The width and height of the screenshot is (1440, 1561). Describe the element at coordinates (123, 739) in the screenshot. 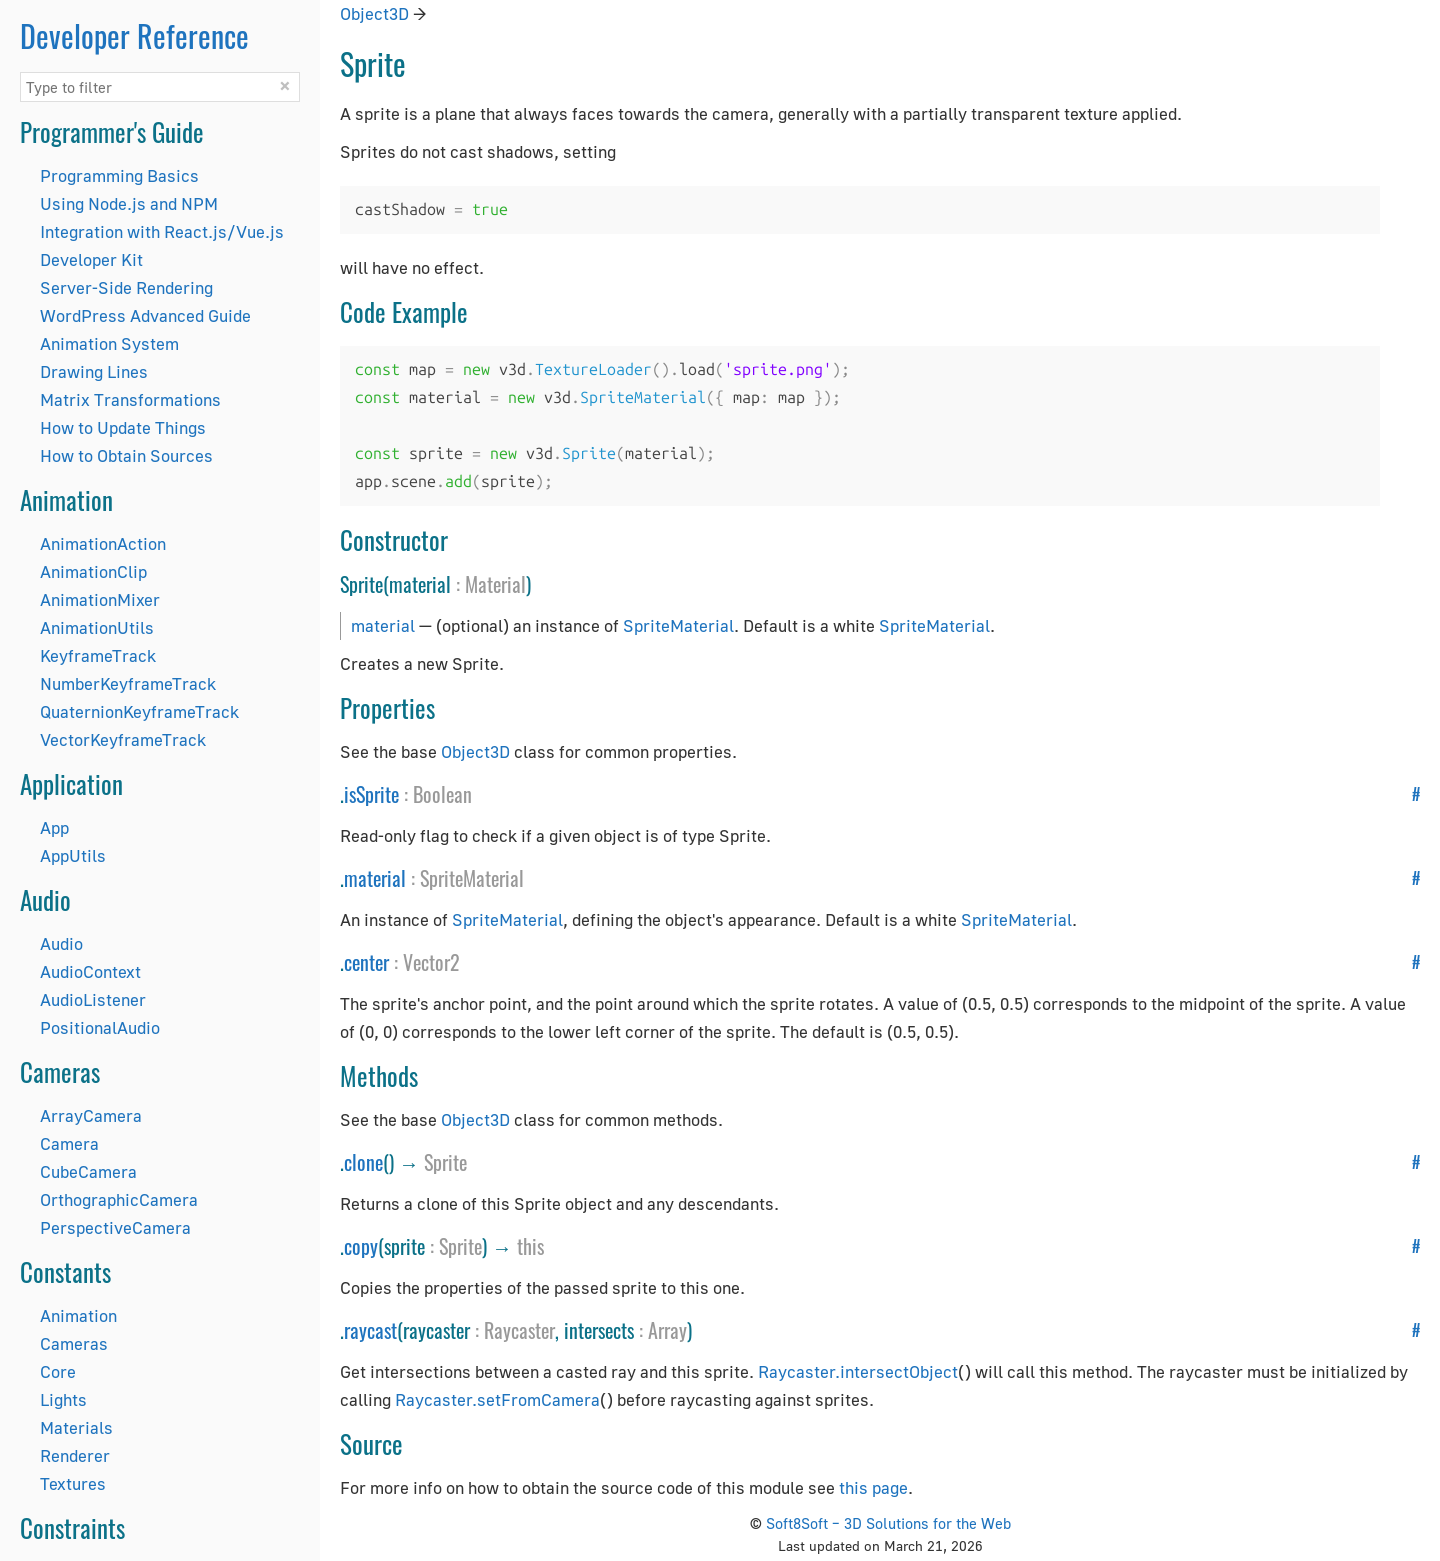

I see `VectorKeyframeTrack` at that location.